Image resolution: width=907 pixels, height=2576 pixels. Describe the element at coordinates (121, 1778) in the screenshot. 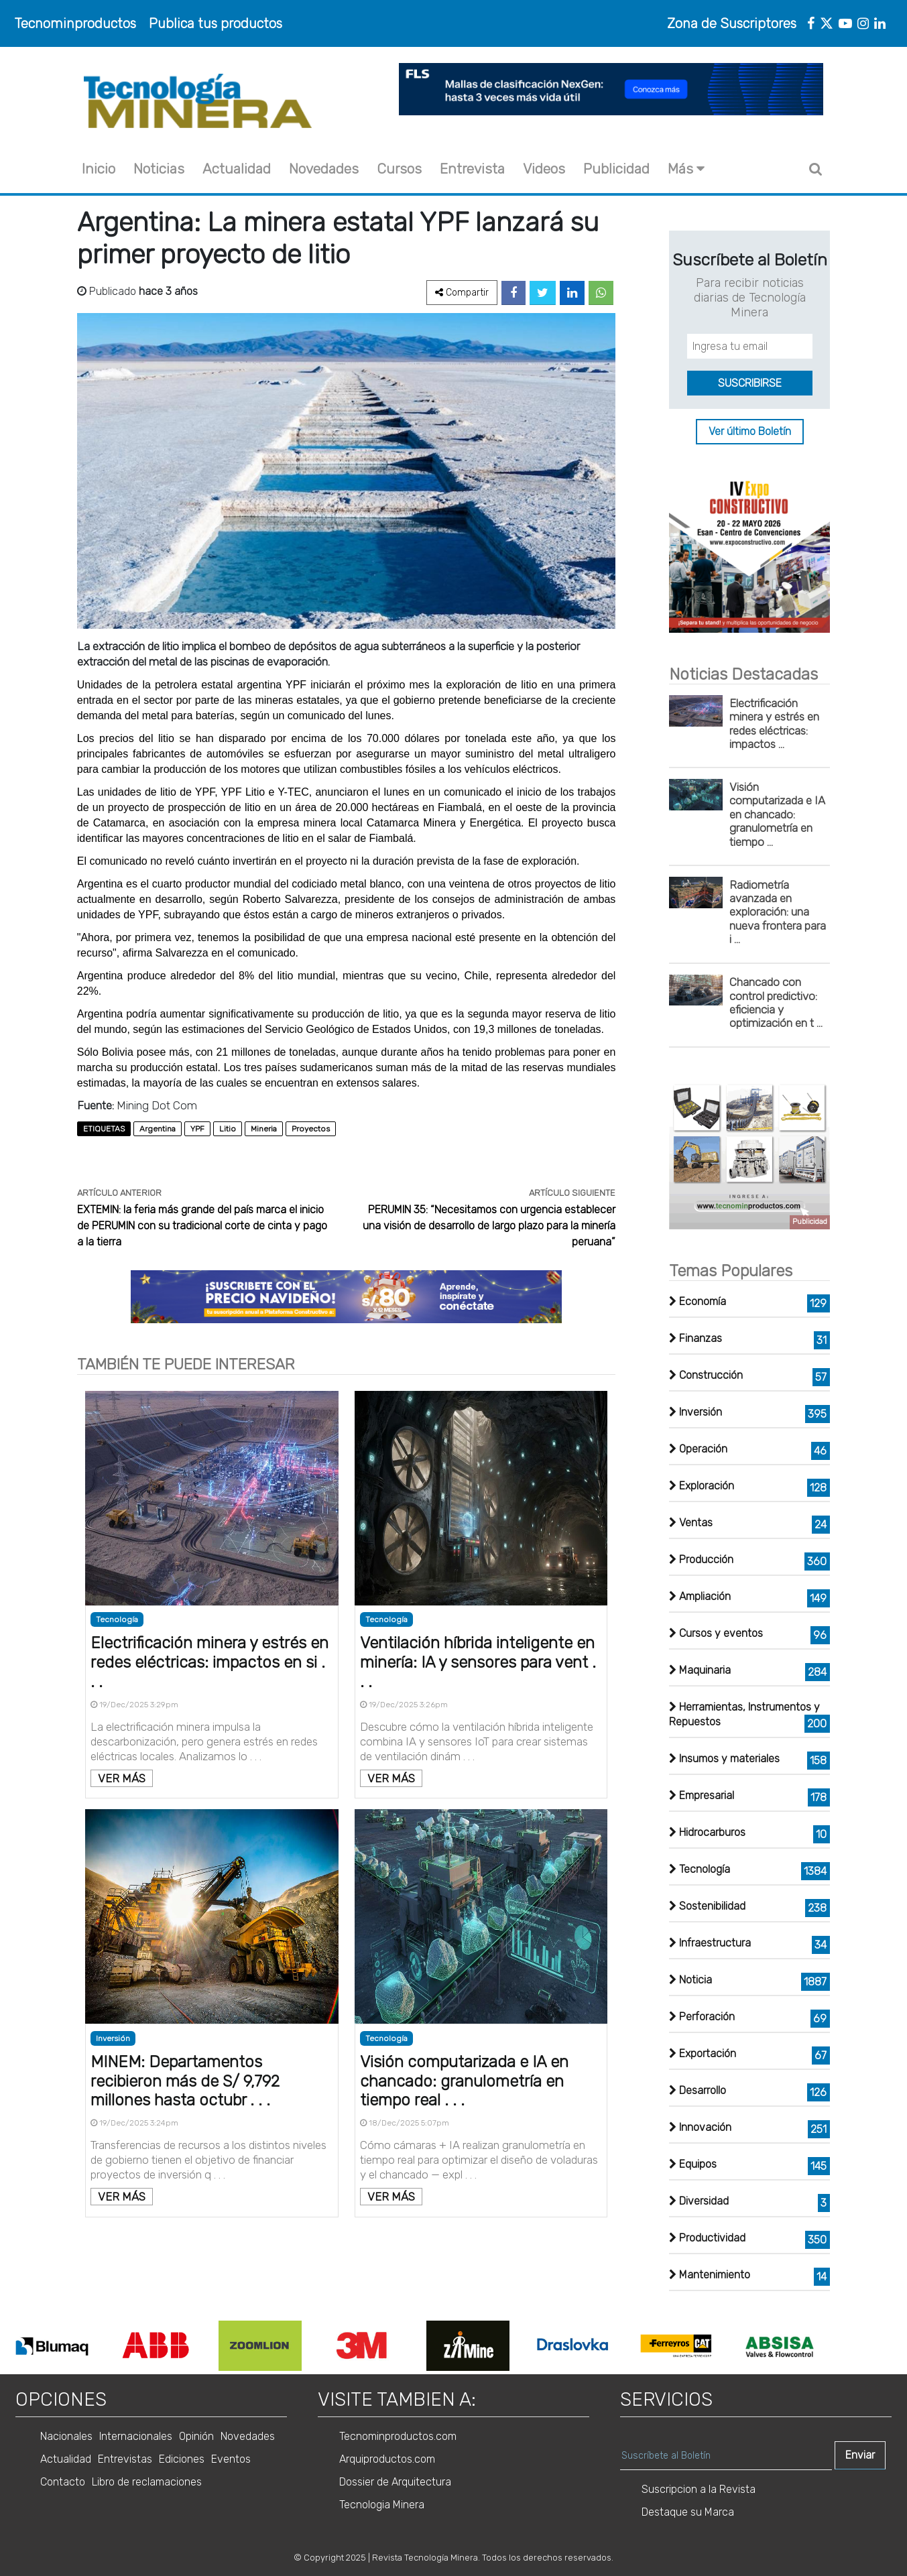

I see `VER MÁS` at that location.